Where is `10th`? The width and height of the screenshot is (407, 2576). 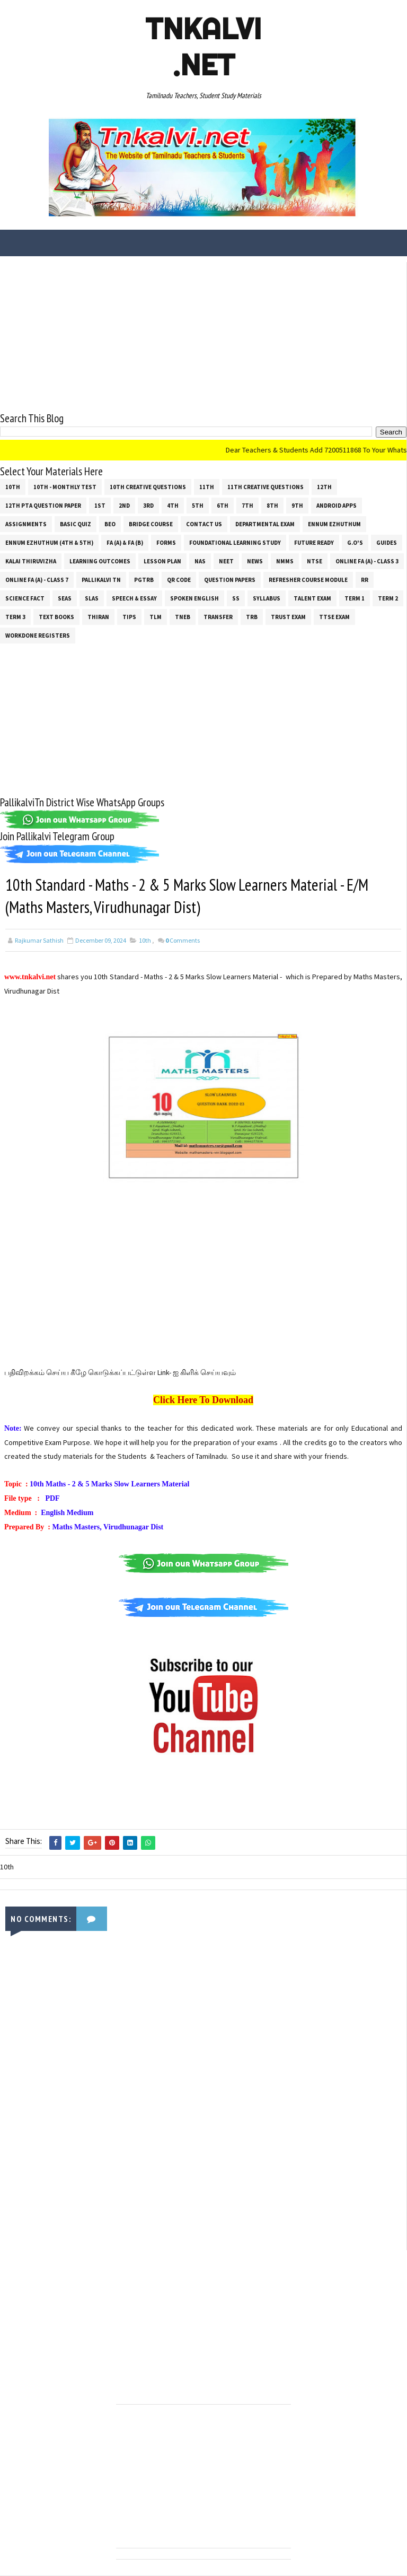 10th is located at coordinates (12, 486).